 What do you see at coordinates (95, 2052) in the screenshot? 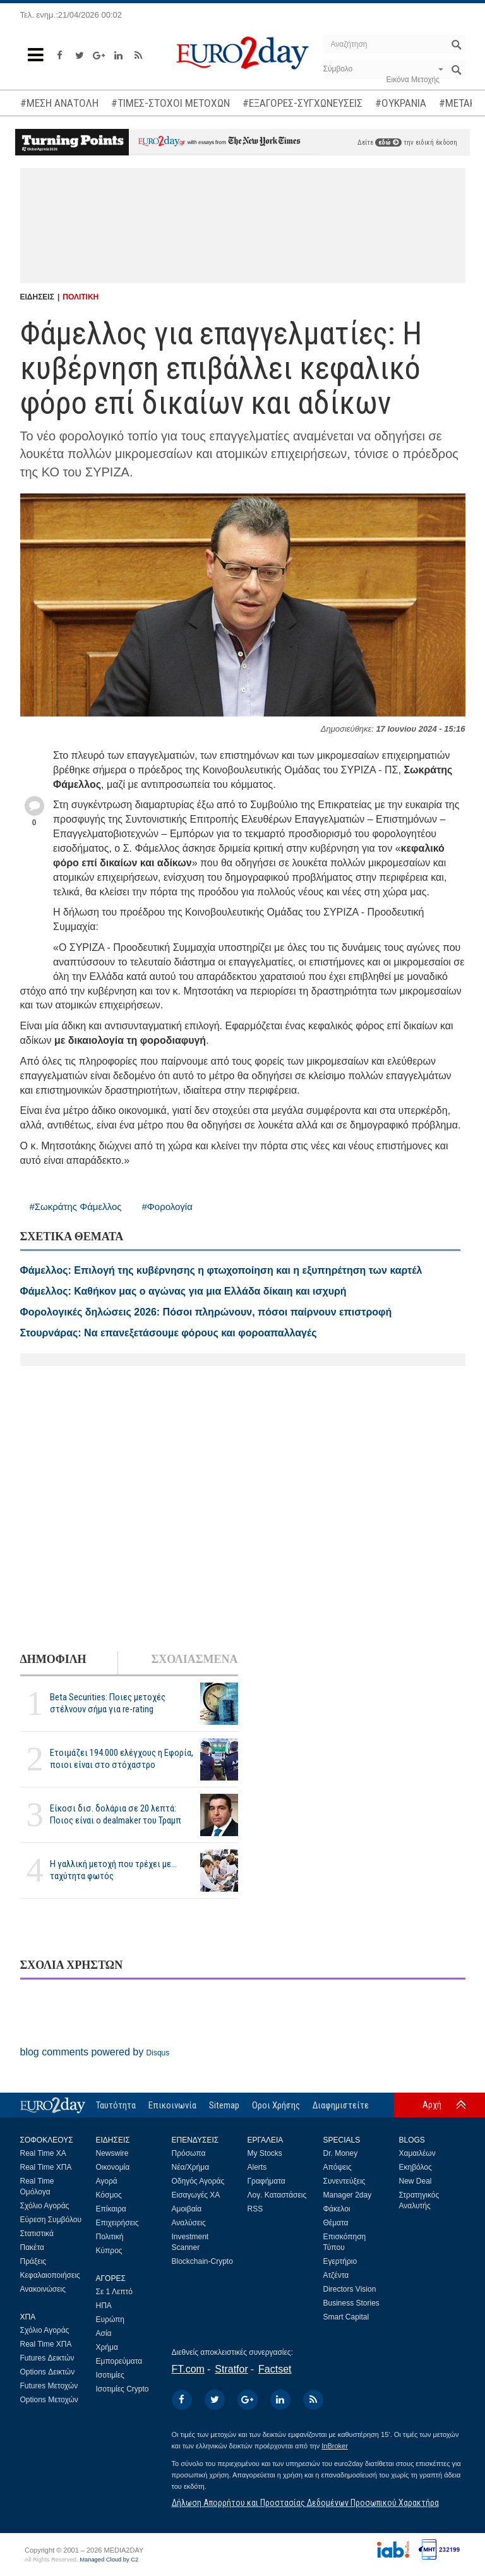
I see `blog comments powered by` at bounding box center [95, 2052].